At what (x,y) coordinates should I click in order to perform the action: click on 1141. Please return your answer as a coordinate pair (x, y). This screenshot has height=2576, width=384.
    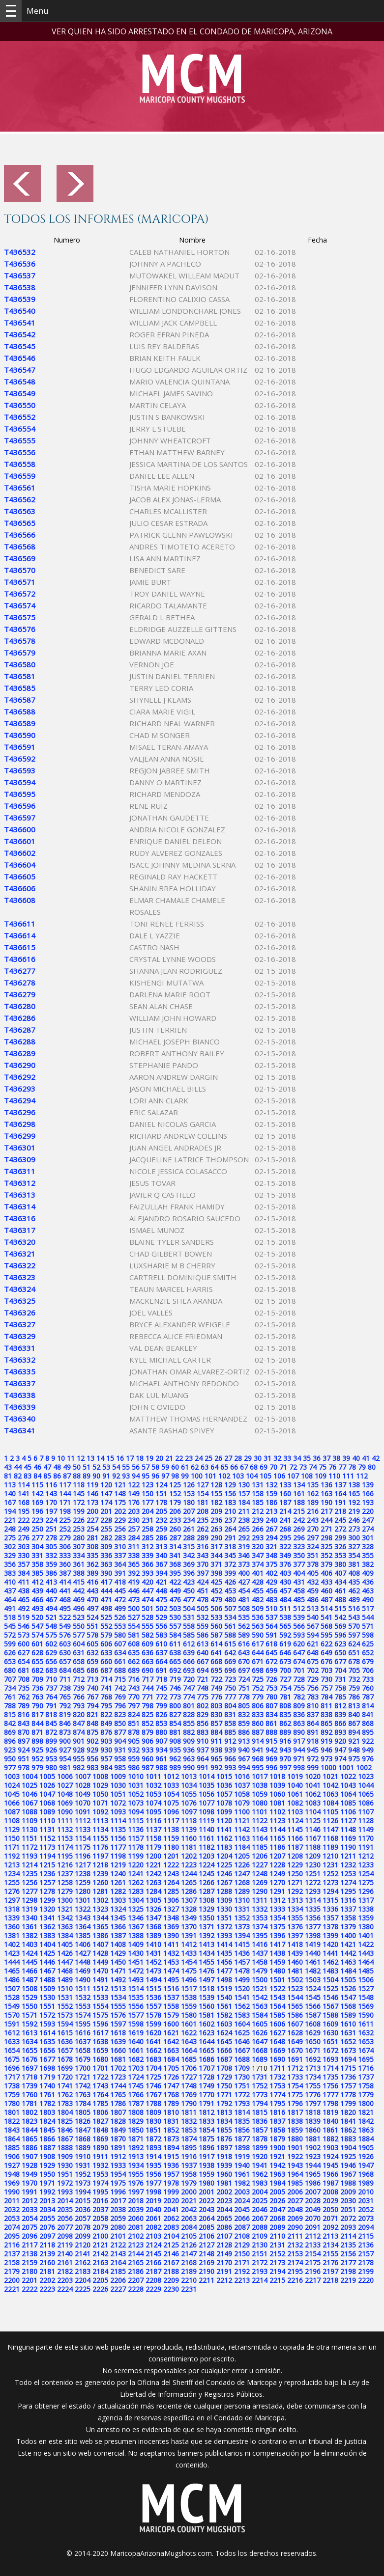
    Looking at the image, I should click on (224, 1829).